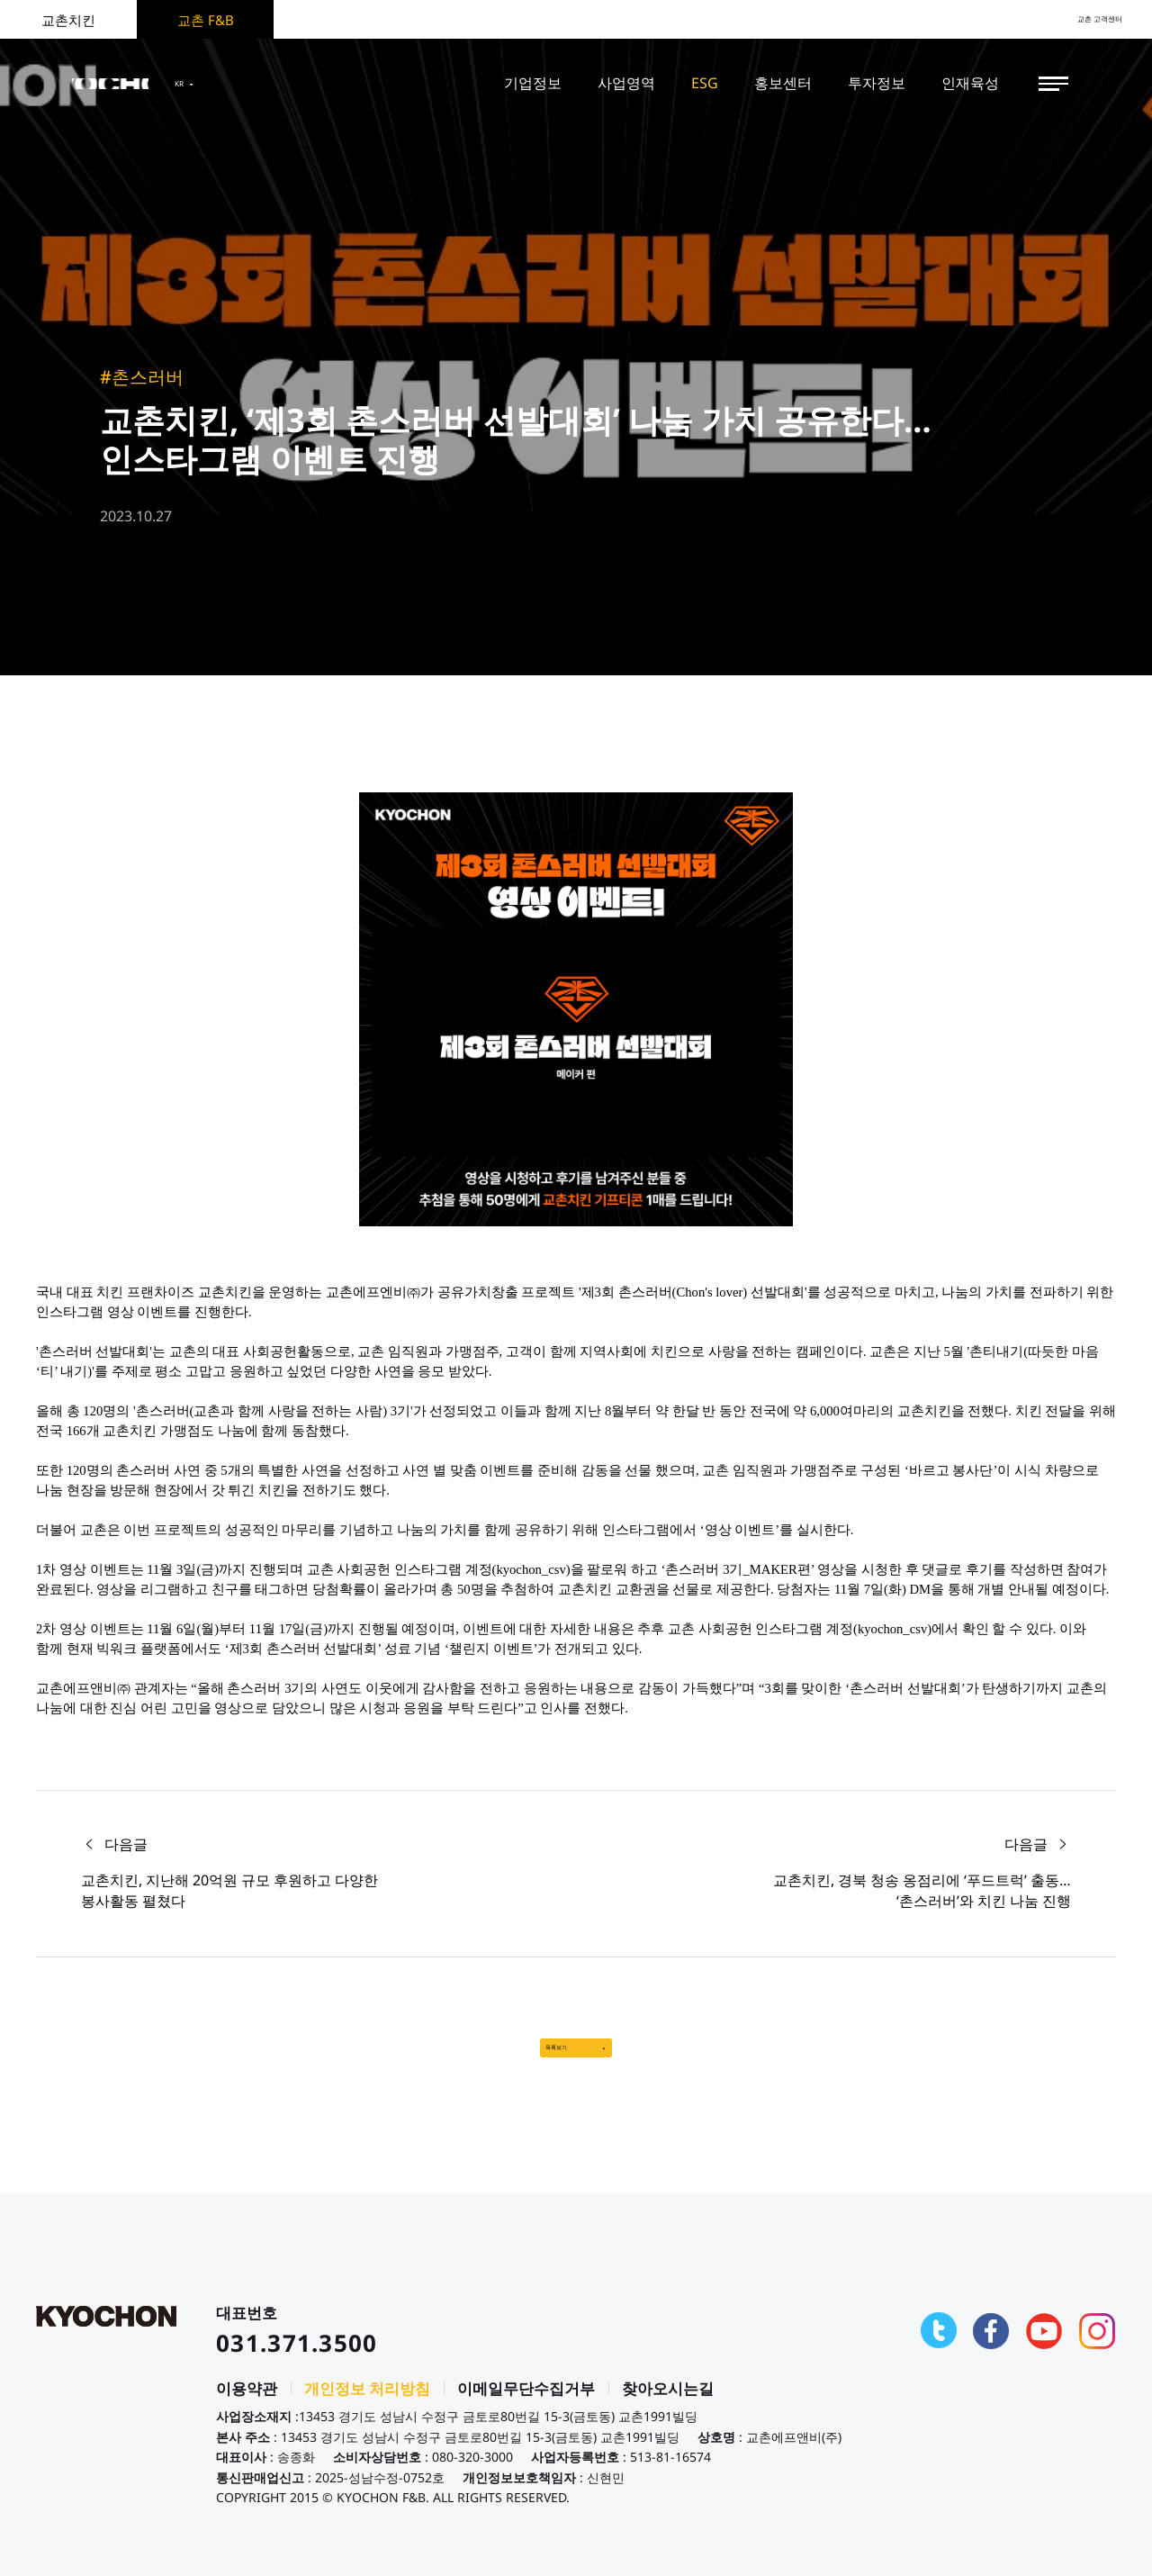  What do you see at coordinates (533, 83) in the screenshot?
I see `기업정보` at bounding box center [533, 83].